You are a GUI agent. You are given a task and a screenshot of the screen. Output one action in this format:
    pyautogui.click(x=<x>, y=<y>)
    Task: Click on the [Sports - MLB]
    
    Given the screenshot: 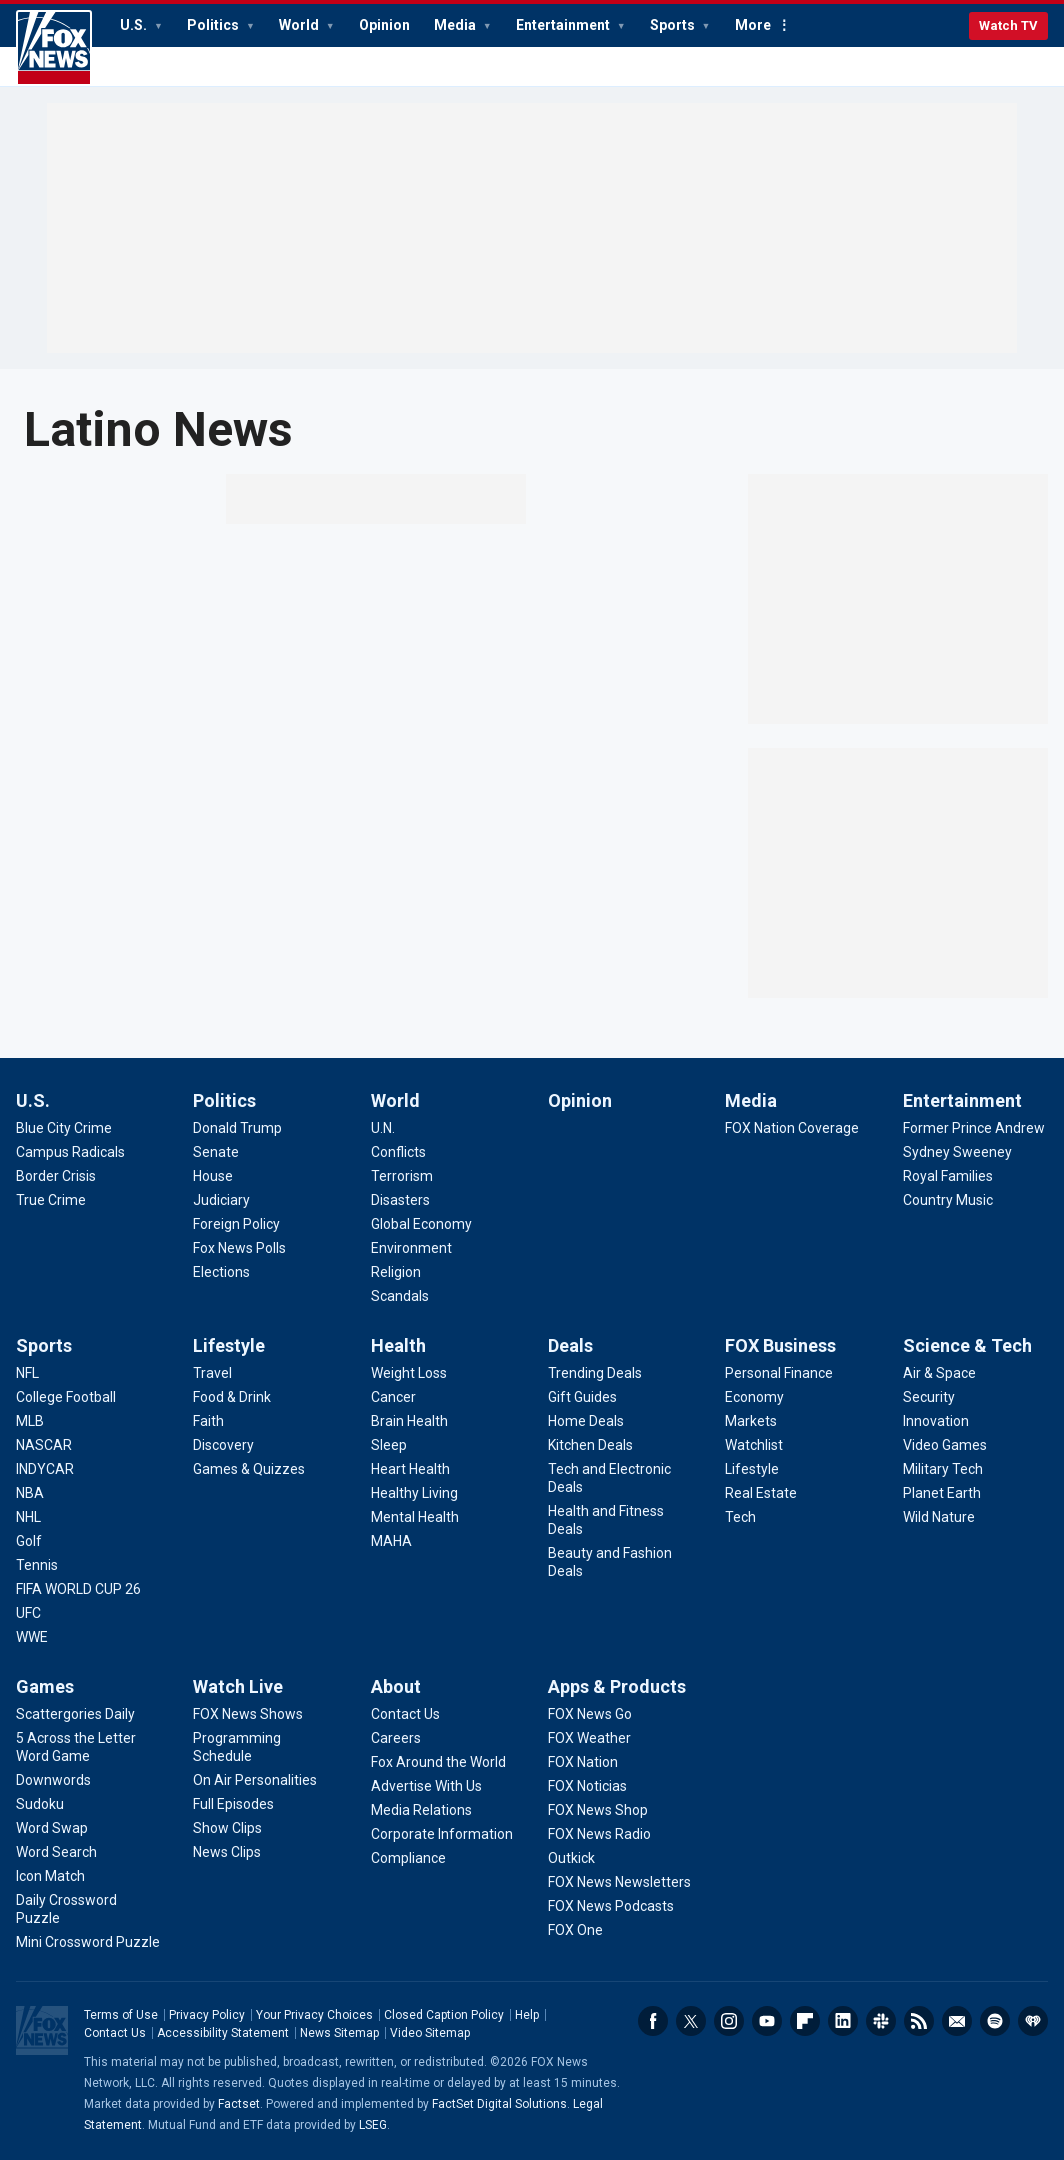 What is the action you would take?
    pyautogui.click(x=30, y=1421)
    